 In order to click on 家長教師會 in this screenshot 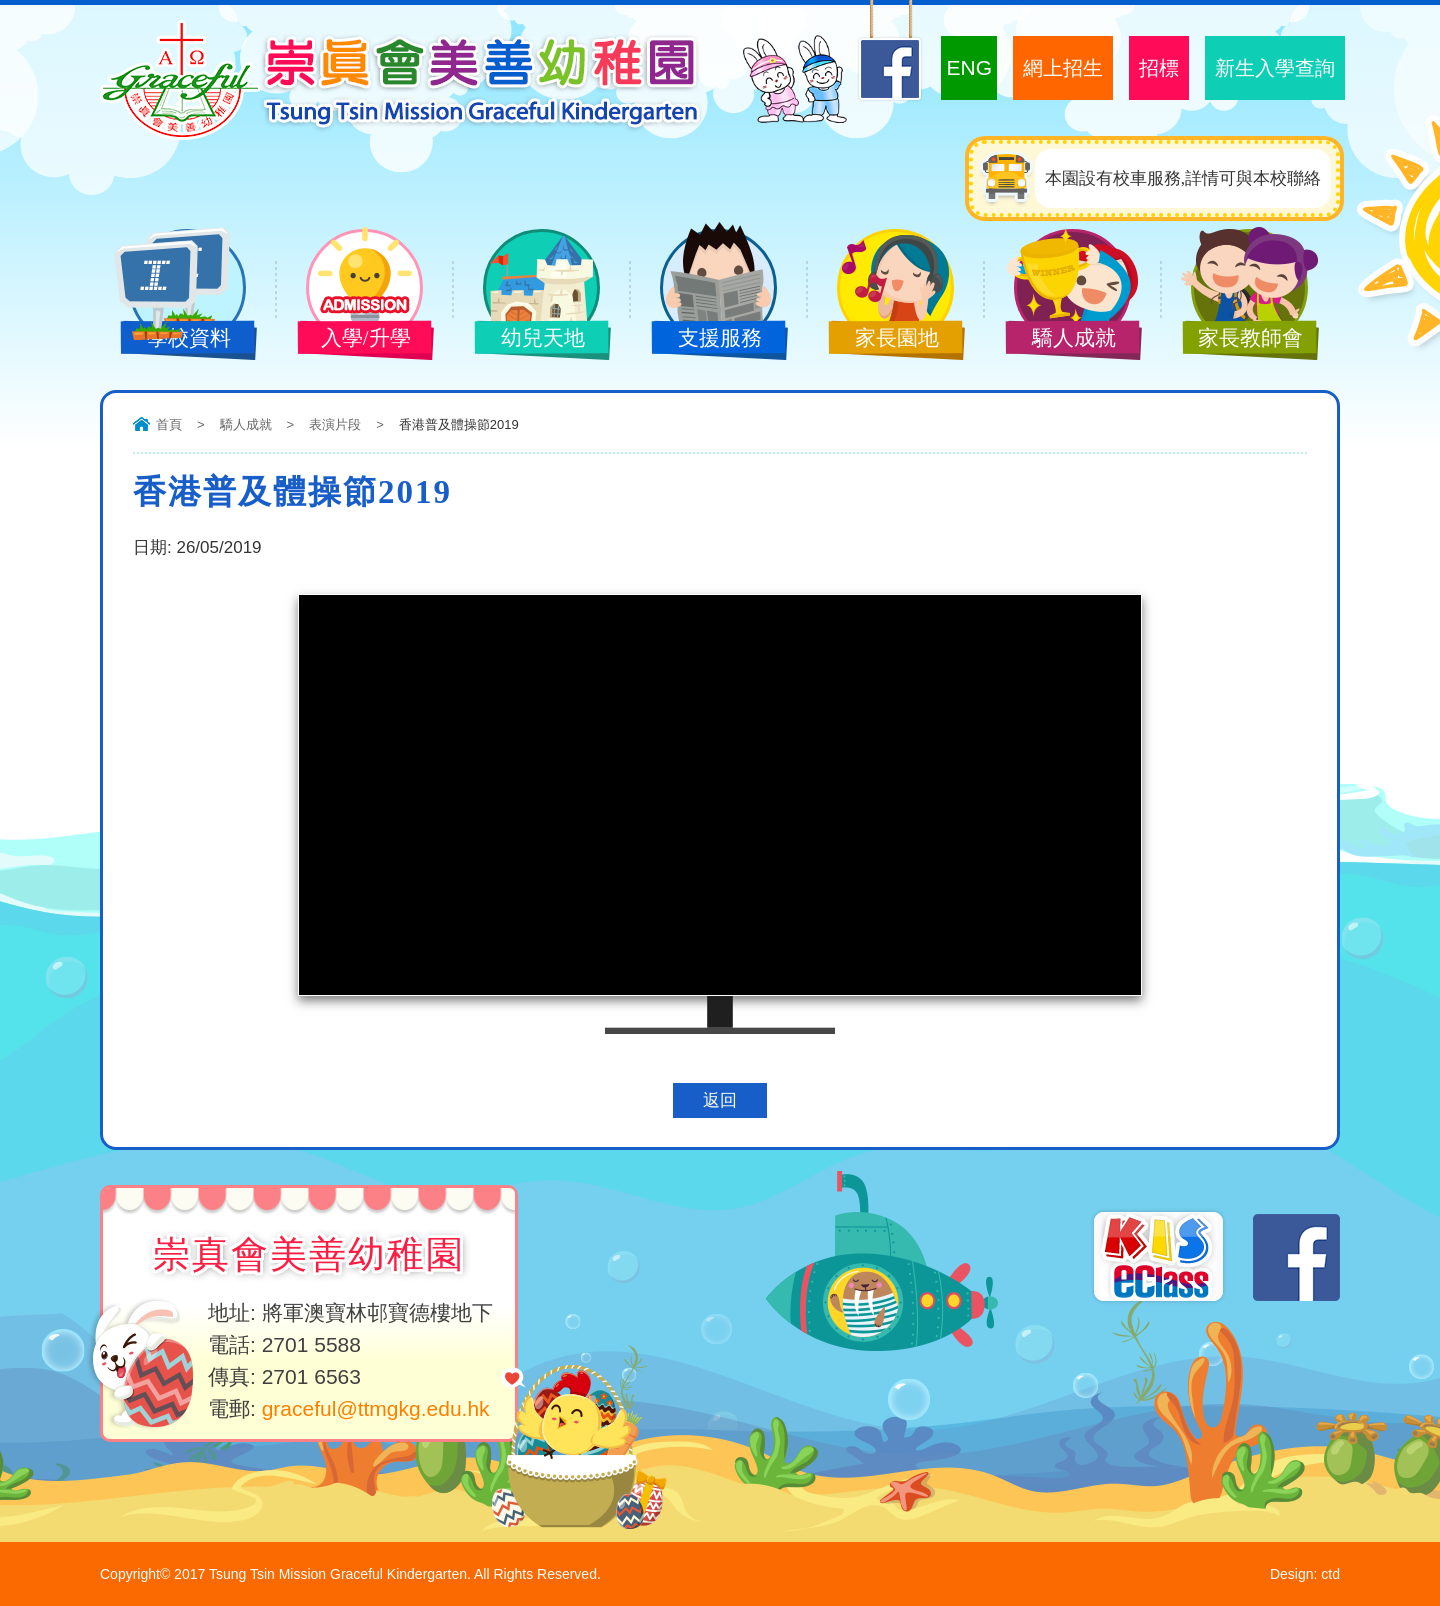, I will do `click(1235, 340)`.